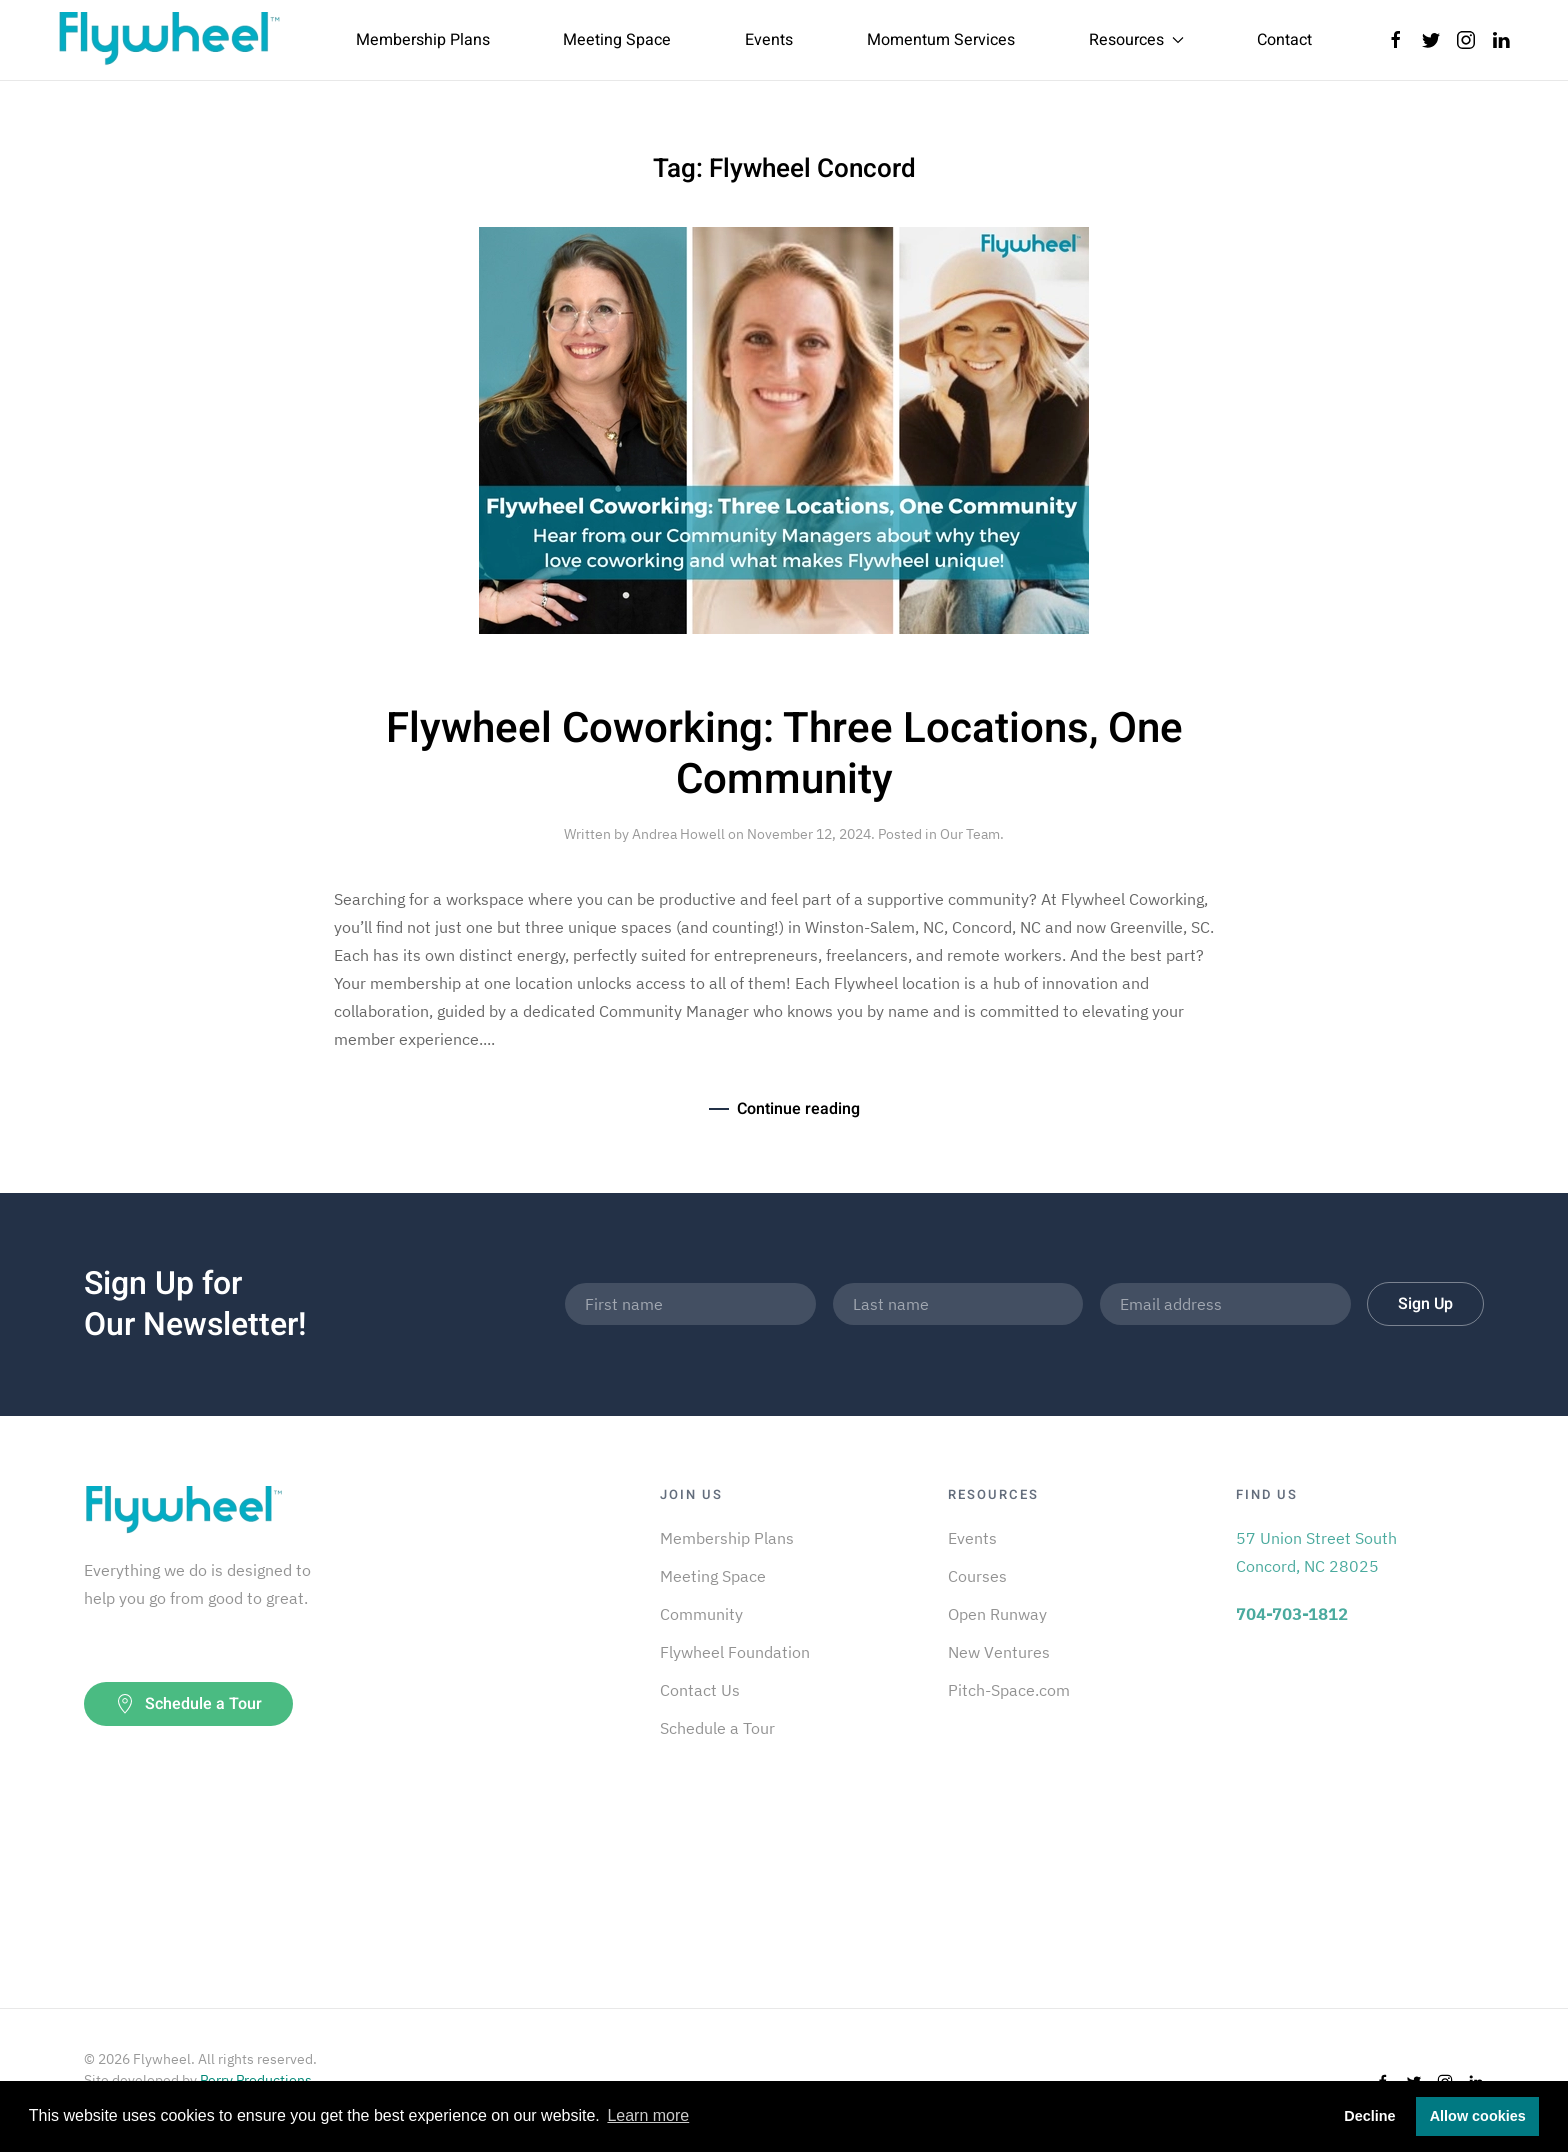 The image size is (1568, 2152). Describe the element at coordinates (678, 834) in the screenshot. I see `Andrea Howell` at that location.